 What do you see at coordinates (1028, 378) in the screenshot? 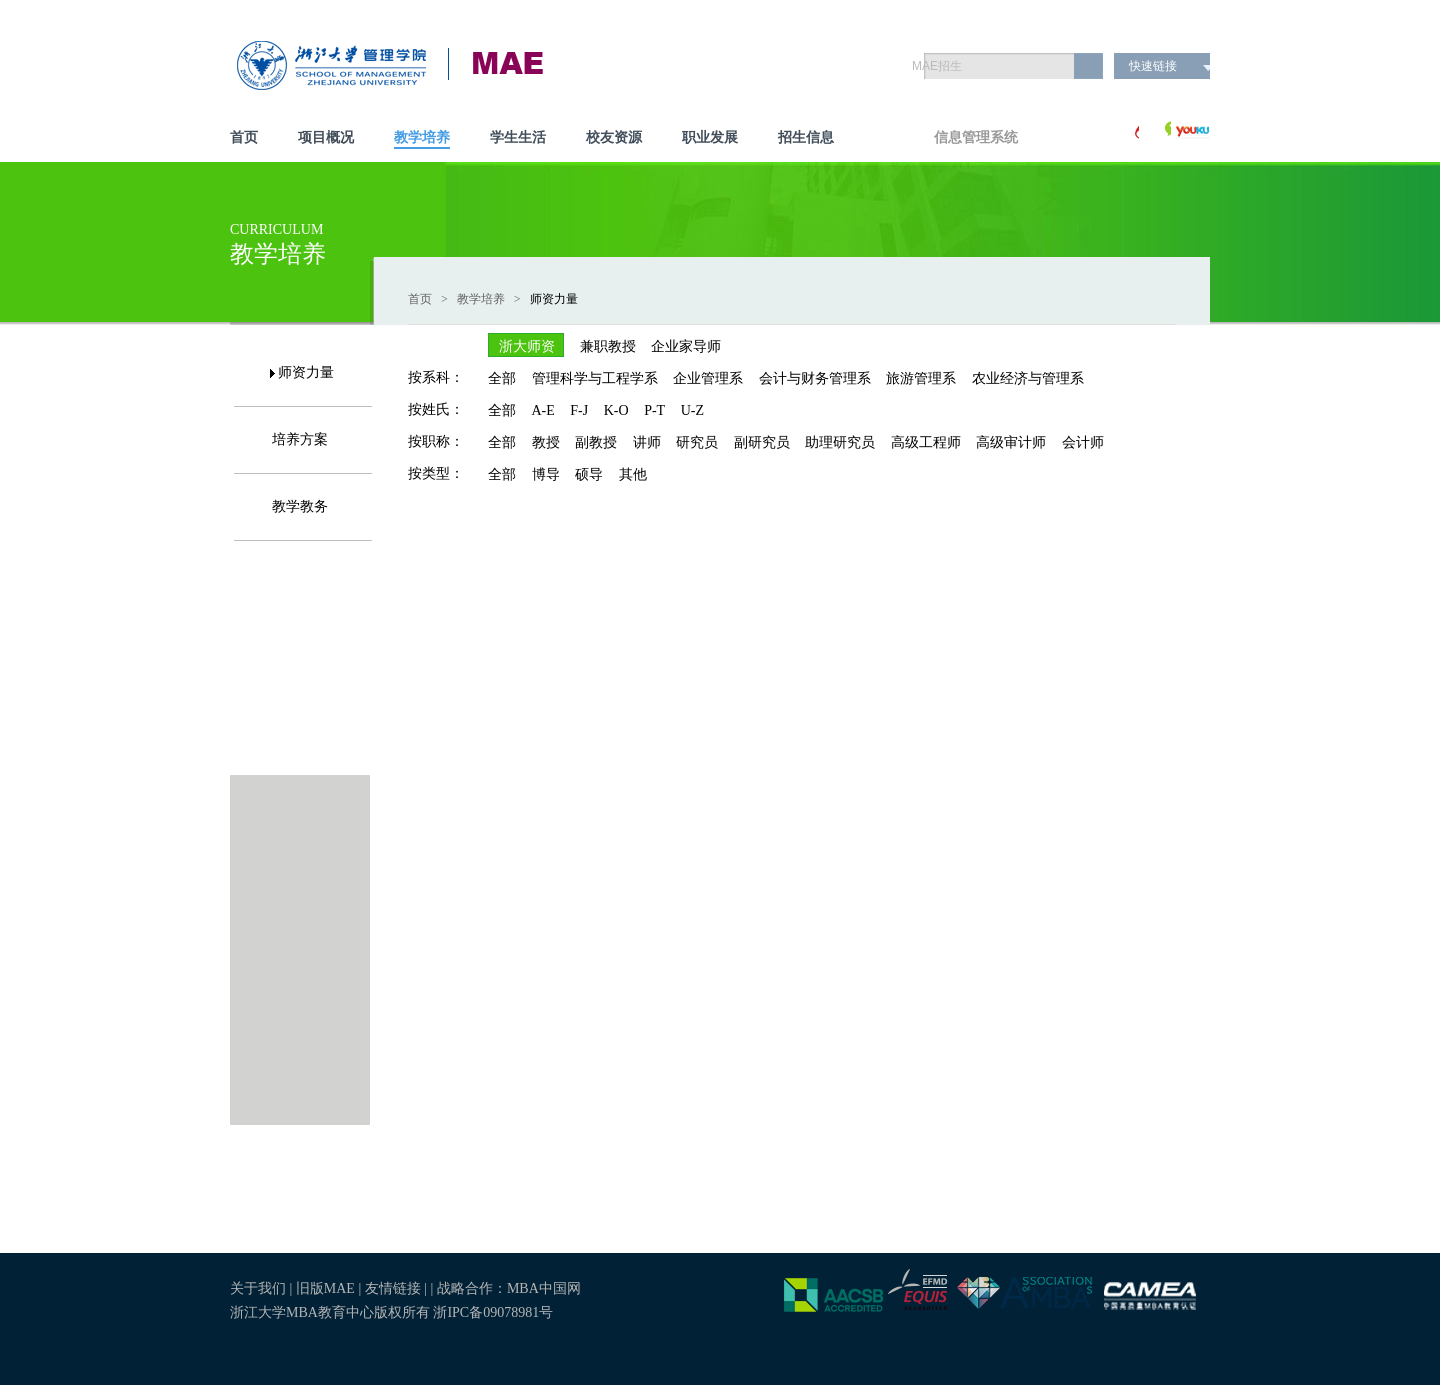
I see `农业经济与管理系` at bounding box center [1028, 378].